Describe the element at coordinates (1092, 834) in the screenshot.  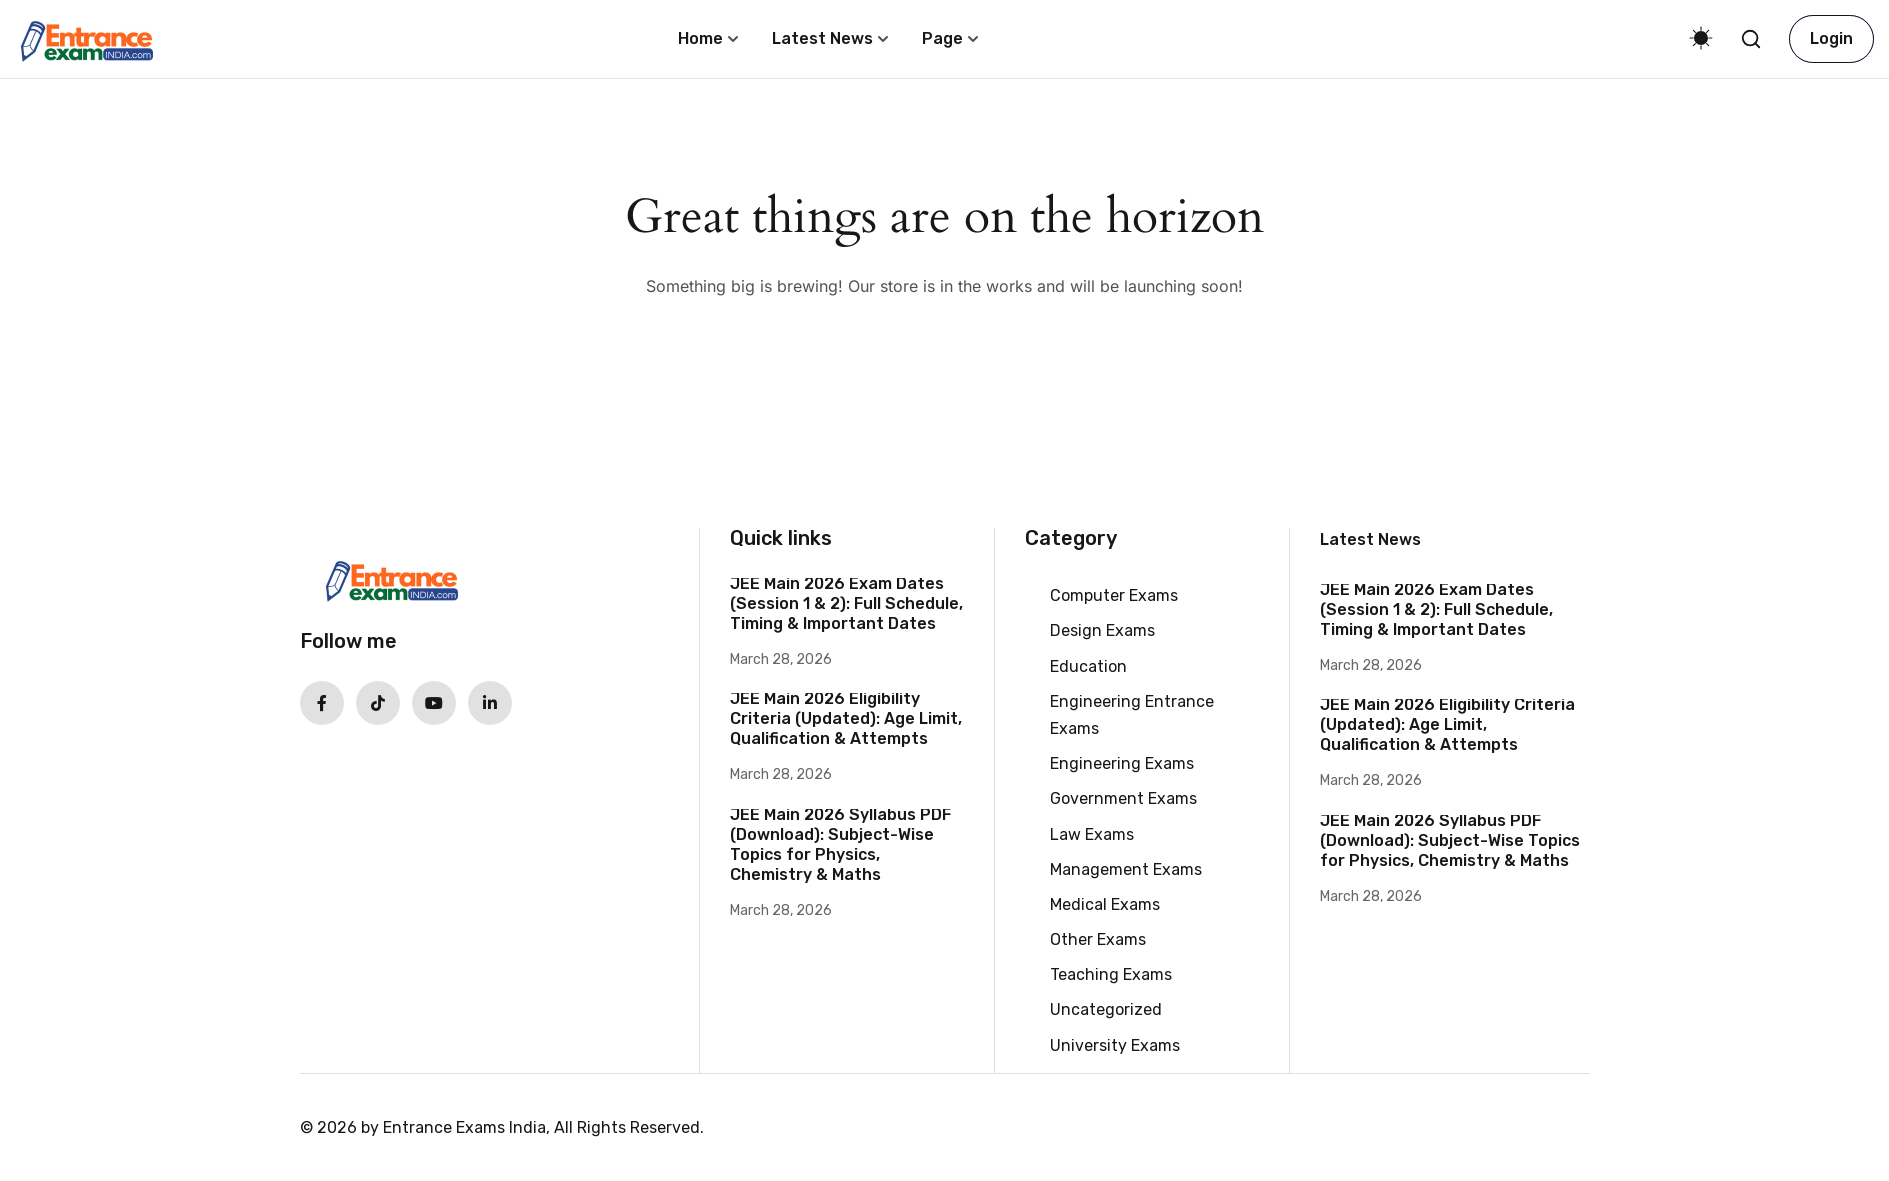
I see `Law Exams` at that location.